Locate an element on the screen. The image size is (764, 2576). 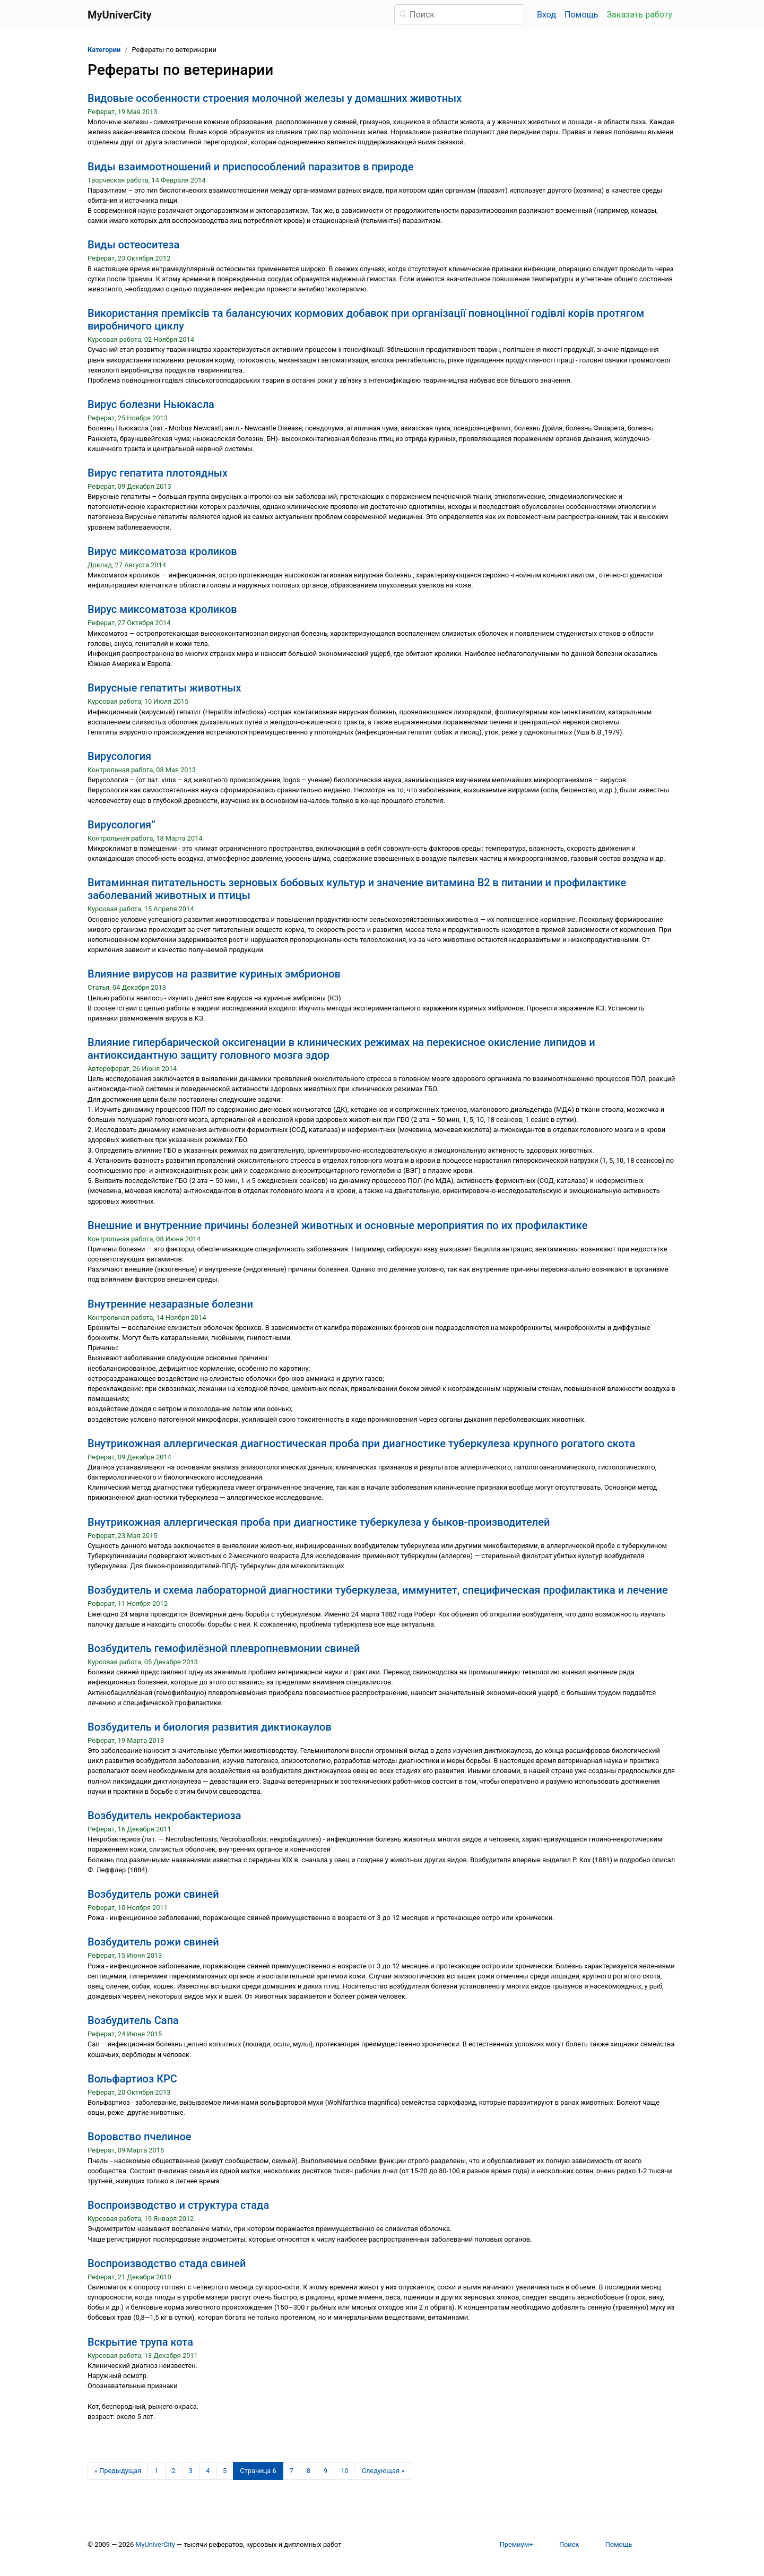
Видовые особенности строения молочной железы у домашних животных is located at coordinates (275, 98).